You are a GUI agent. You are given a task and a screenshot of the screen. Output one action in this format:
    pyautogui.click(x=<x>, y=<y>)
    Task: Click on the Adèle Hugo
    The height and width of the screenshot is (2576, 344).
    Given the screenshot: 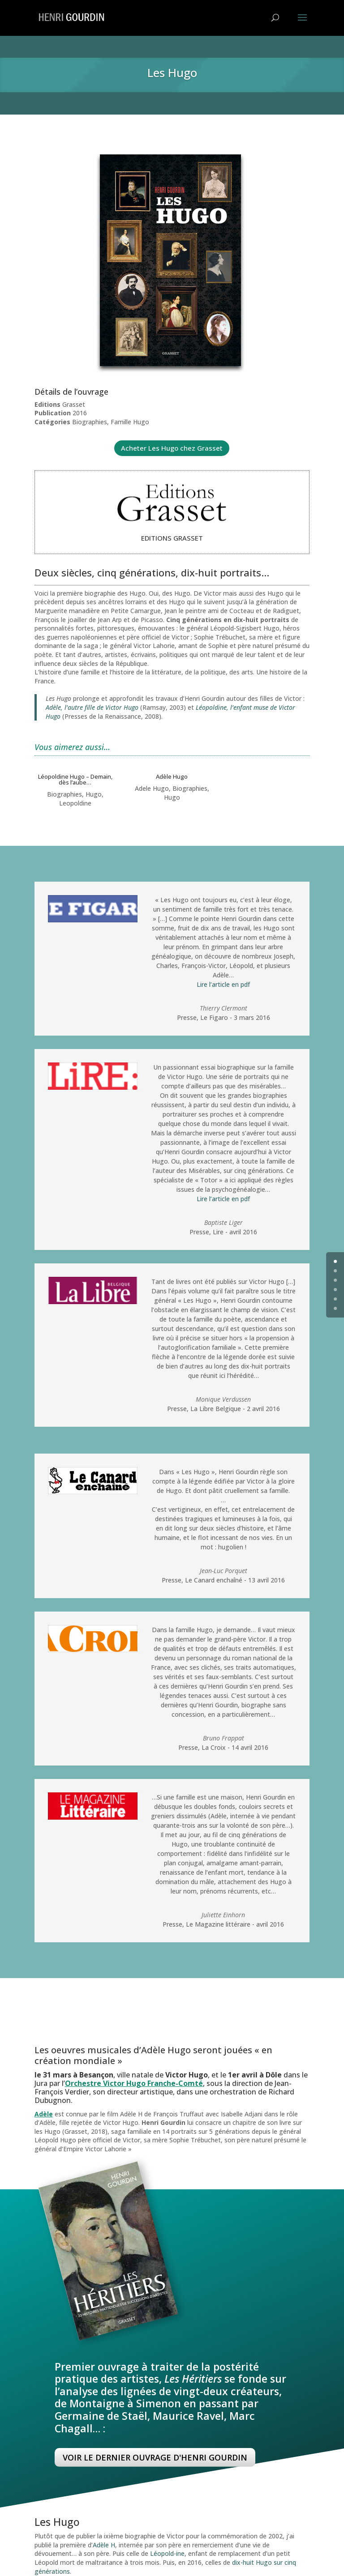 What is the action you would take?
    pyautogui.click(x=172, y=776)
    